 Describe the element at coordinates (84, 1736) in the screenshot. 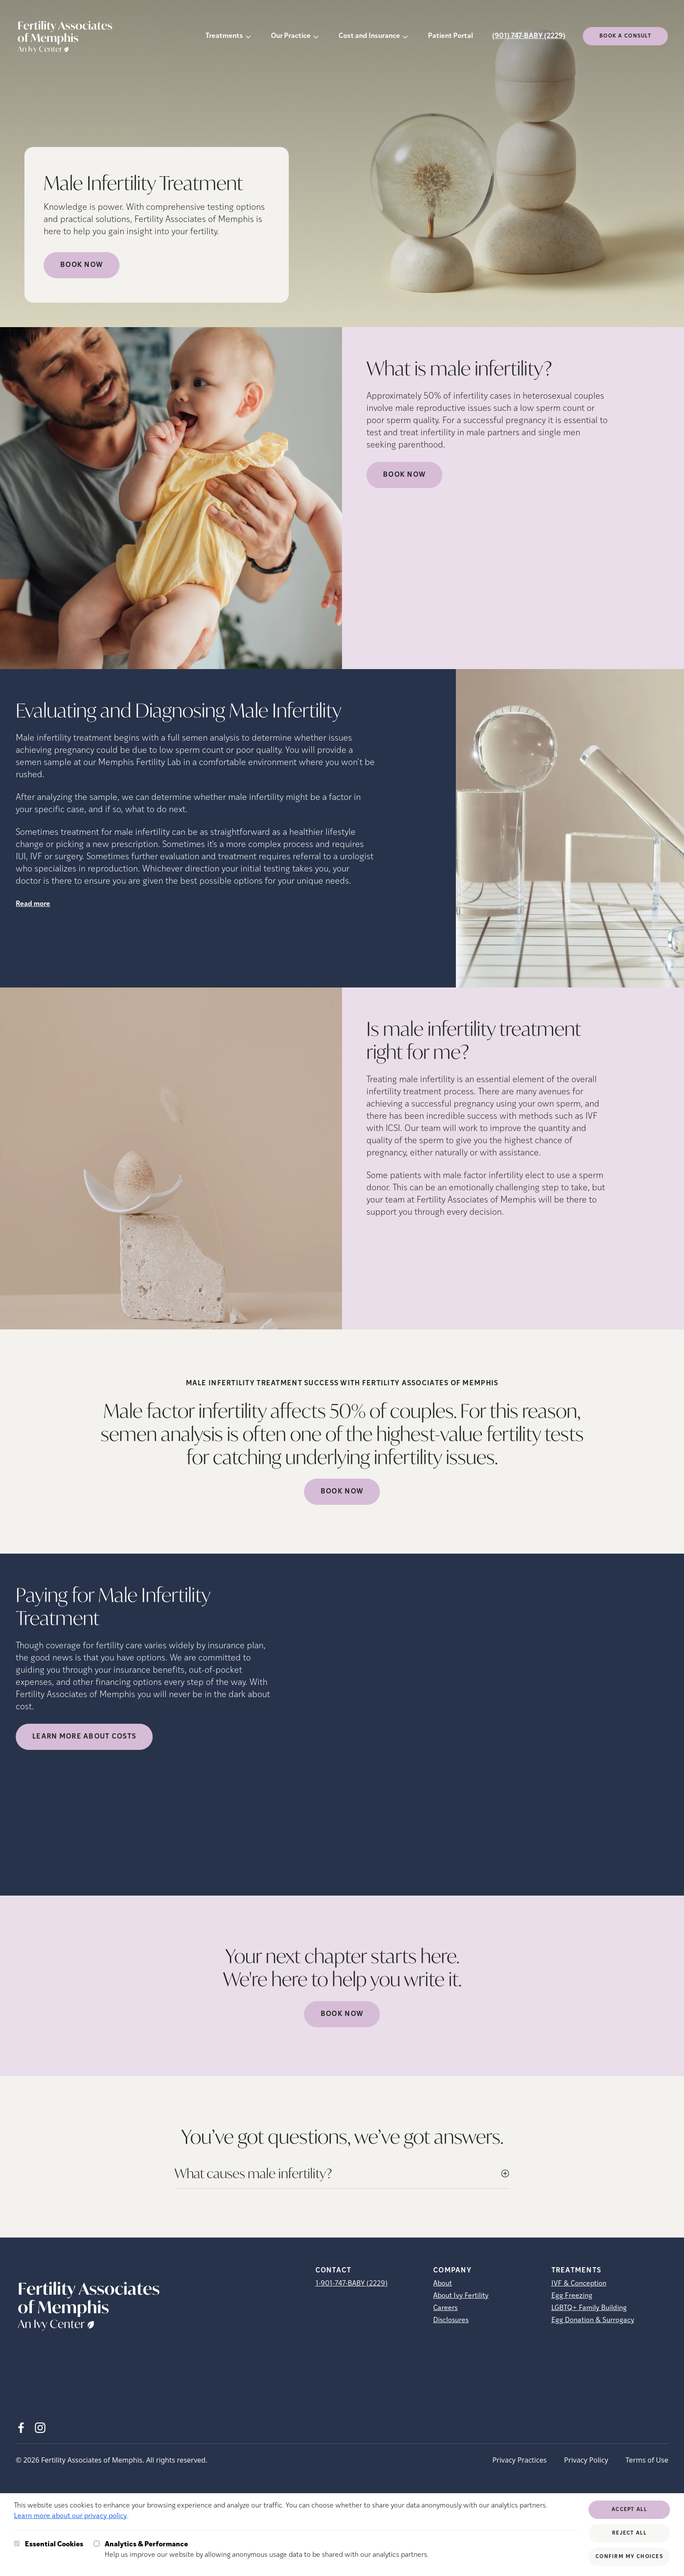

I see `LEARN MORE ABOUT COSTS` at that location.